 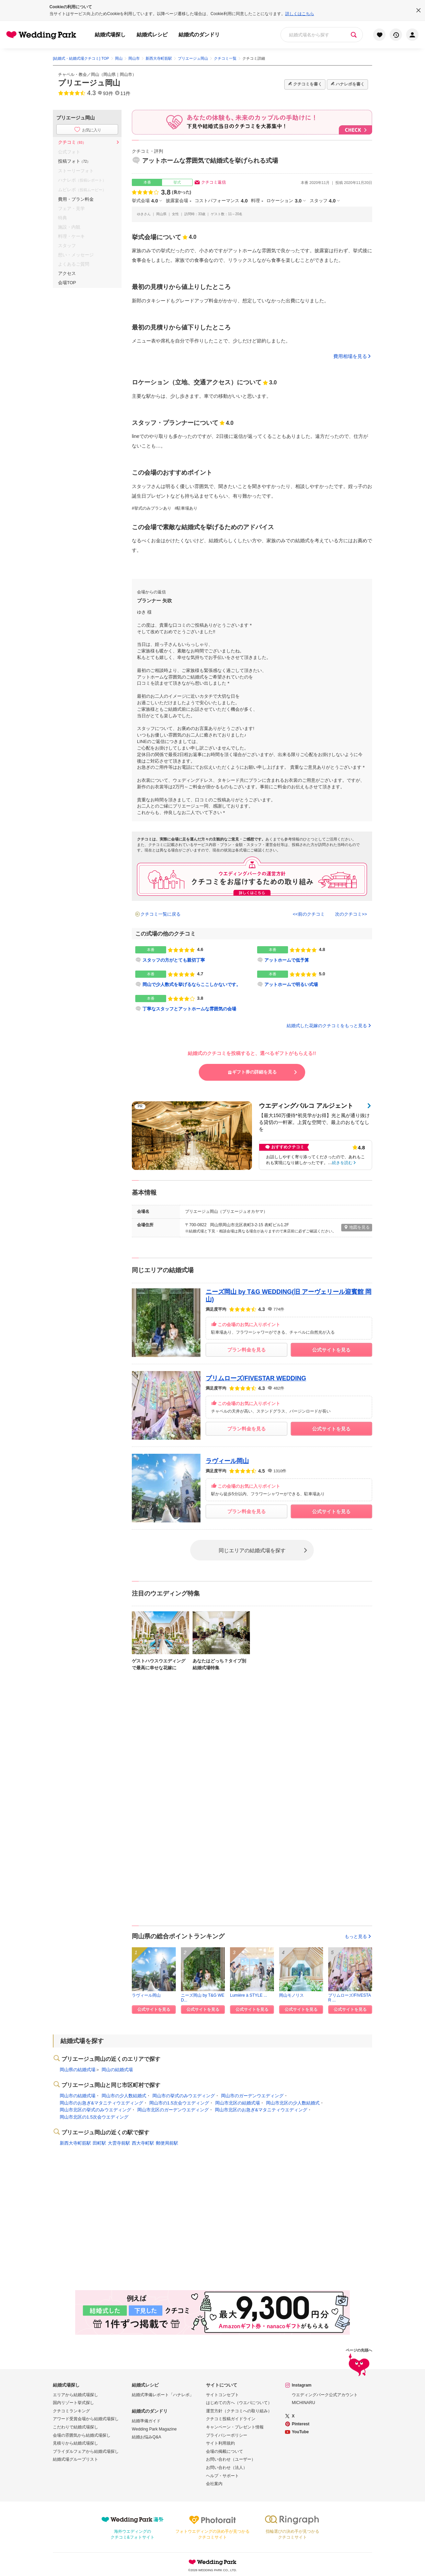 I want to click on Lumière à STYLE ..., so click(x=248, y=1995).